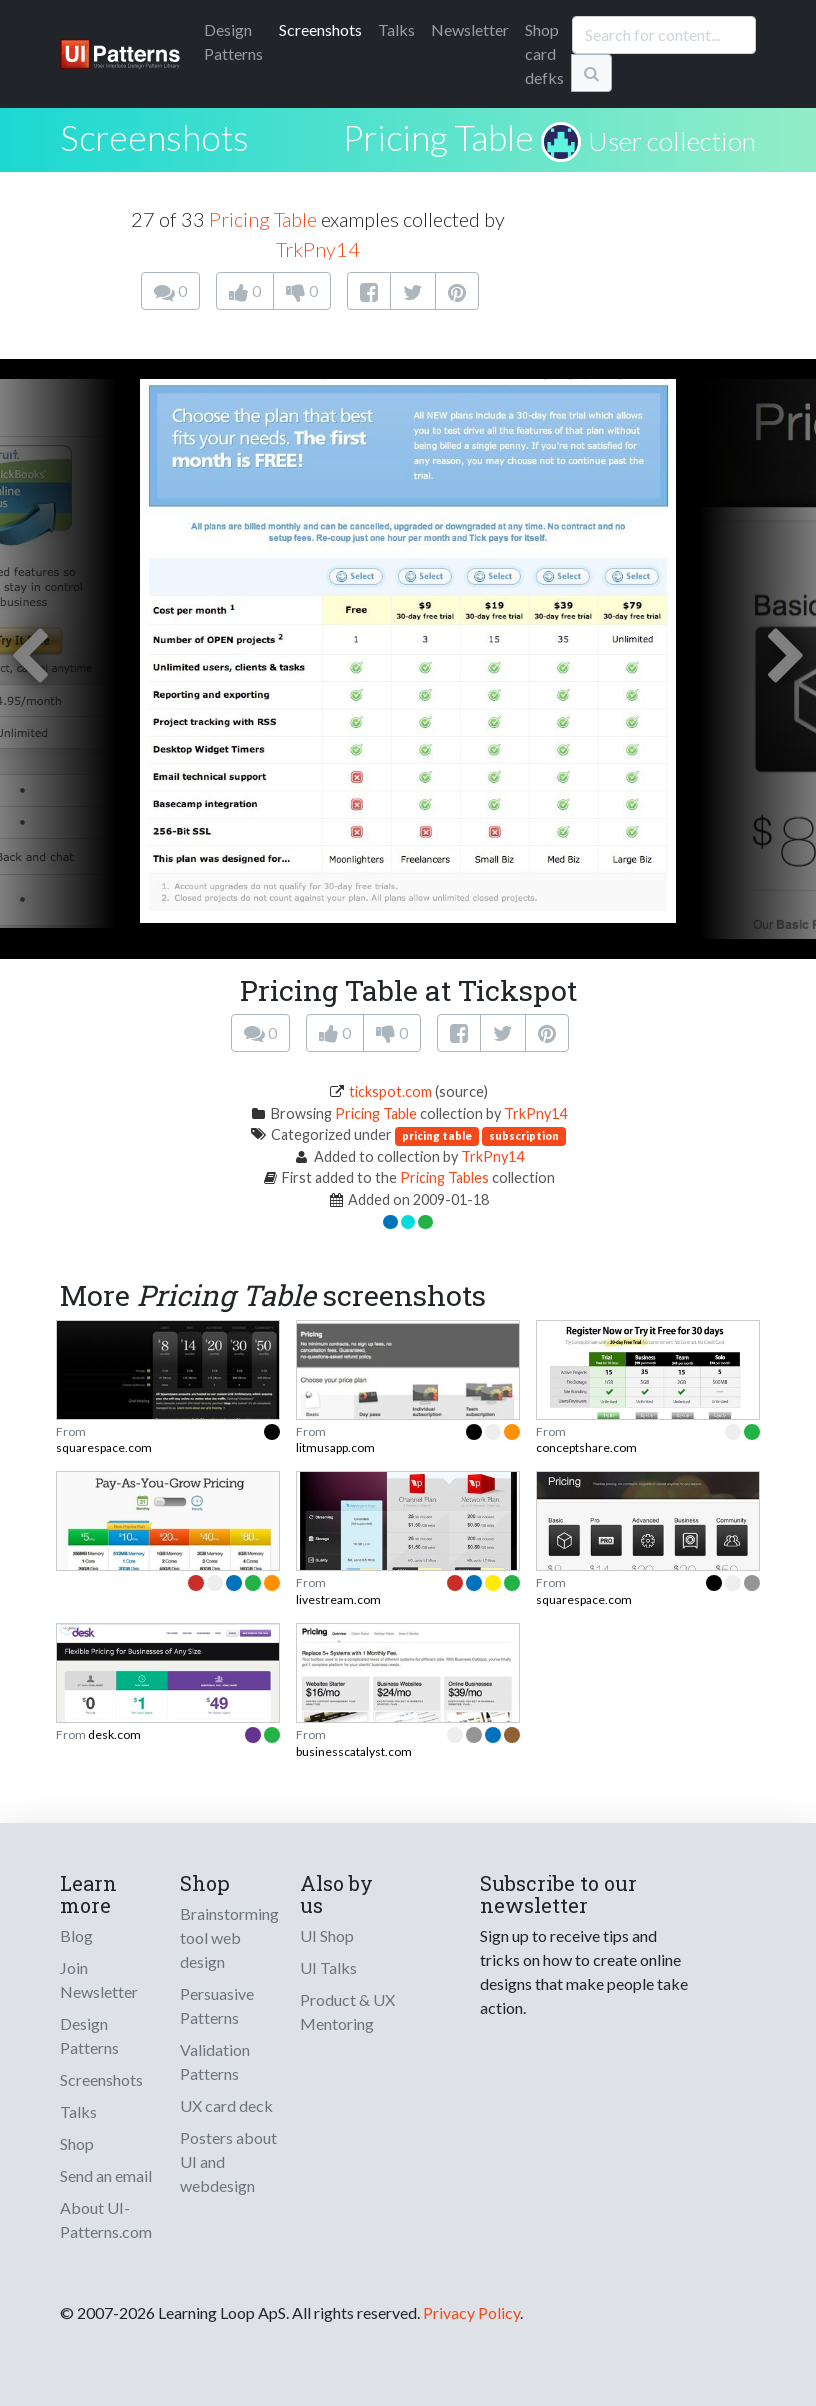  I want to click on Patterns, so click(233, 41).